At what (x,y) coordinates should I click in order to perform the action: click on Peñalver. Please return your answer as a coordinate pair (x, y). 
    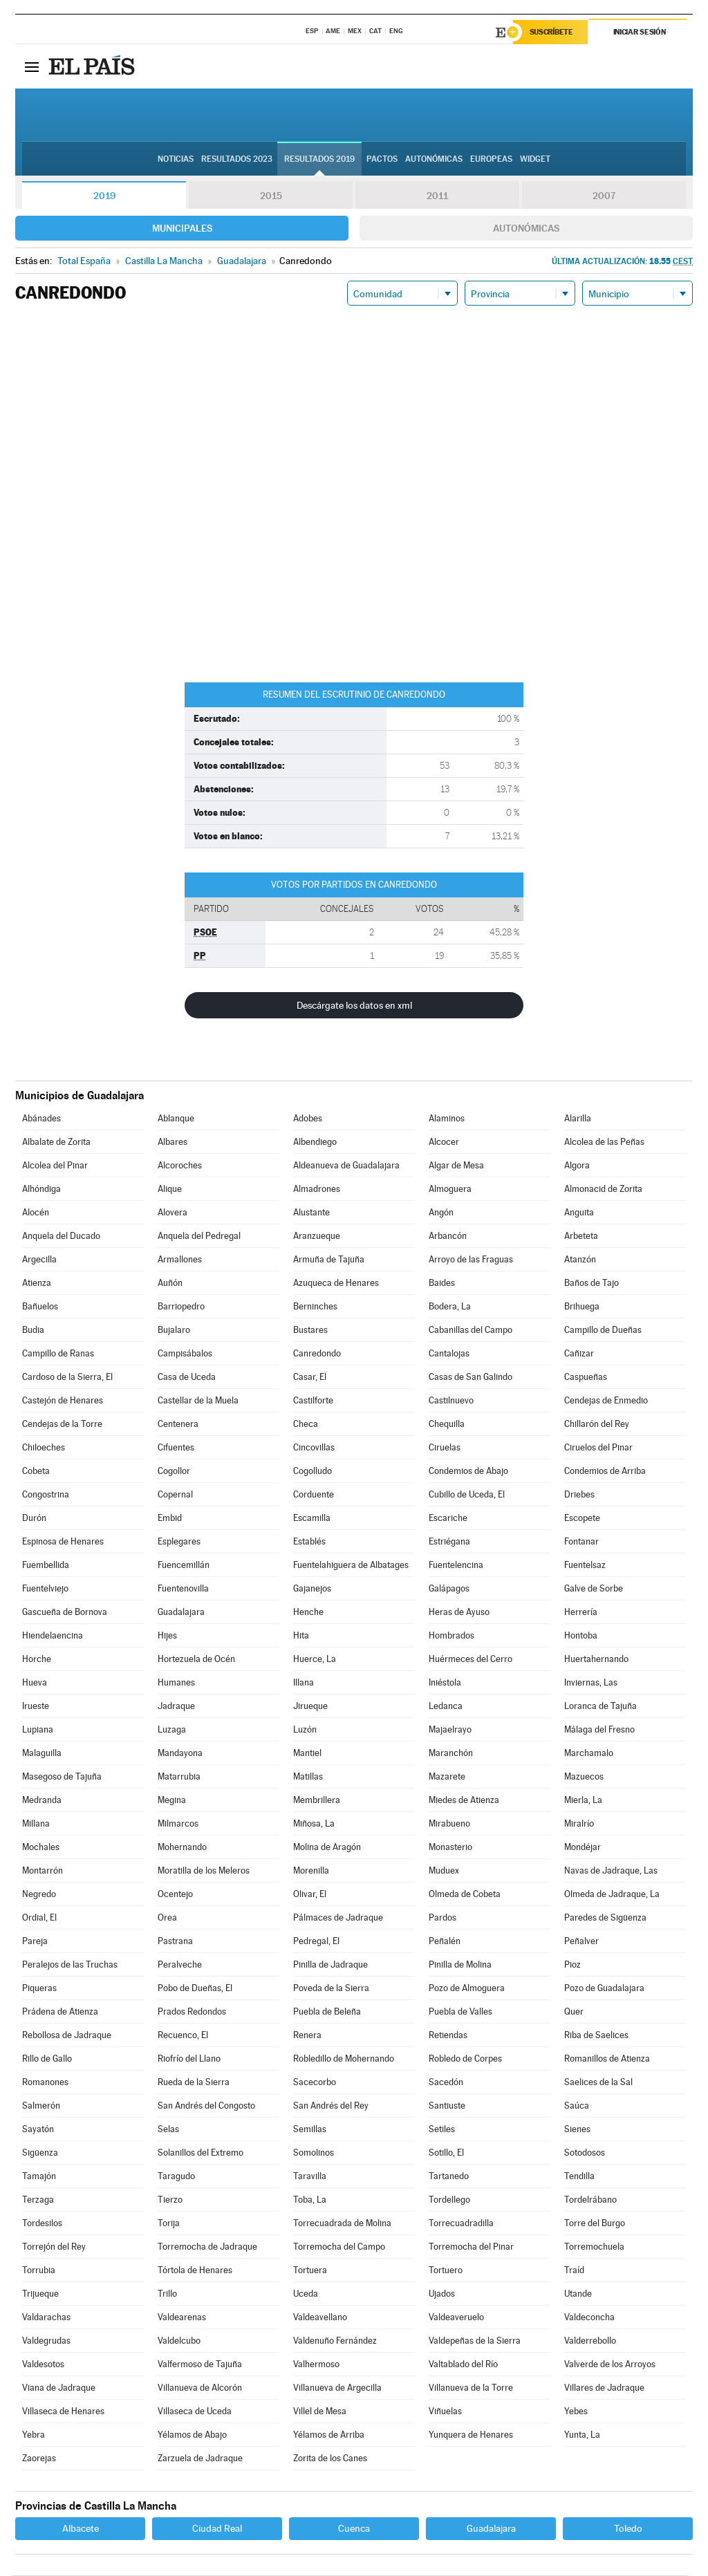
    Looking at the image, I should click on (581, 1941).